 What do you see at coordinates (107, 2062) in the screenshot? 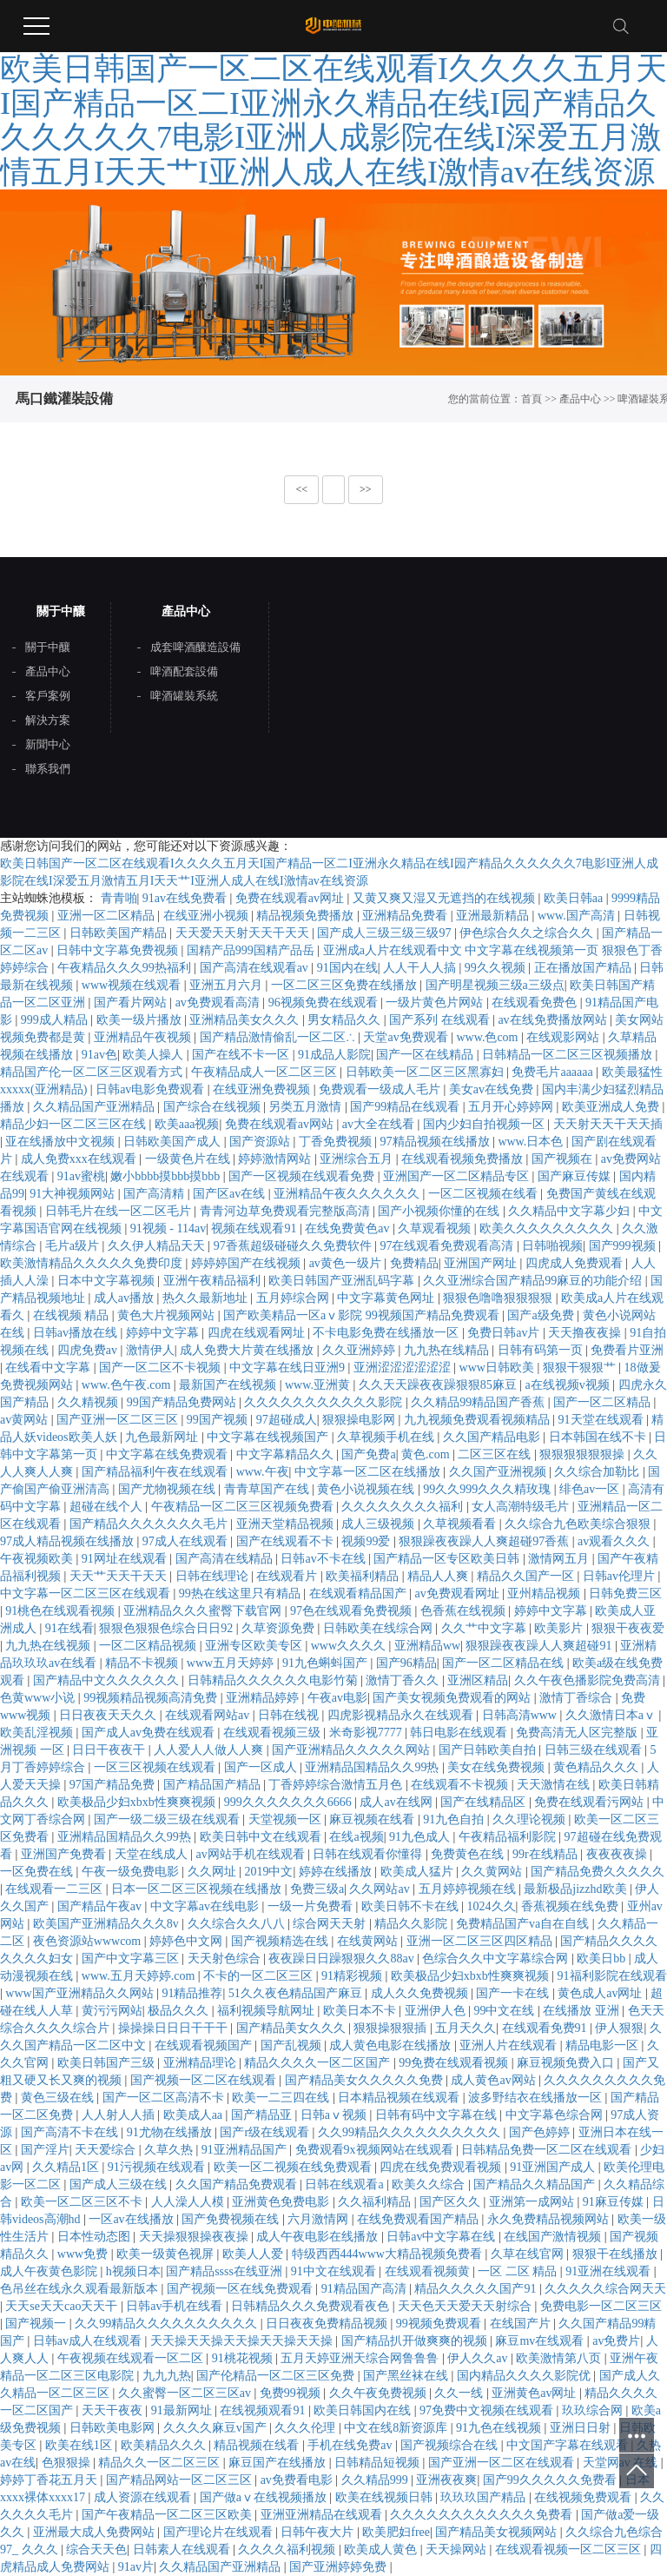
I see `欧美日韩国产三级` at bounding box center [107, 2062].